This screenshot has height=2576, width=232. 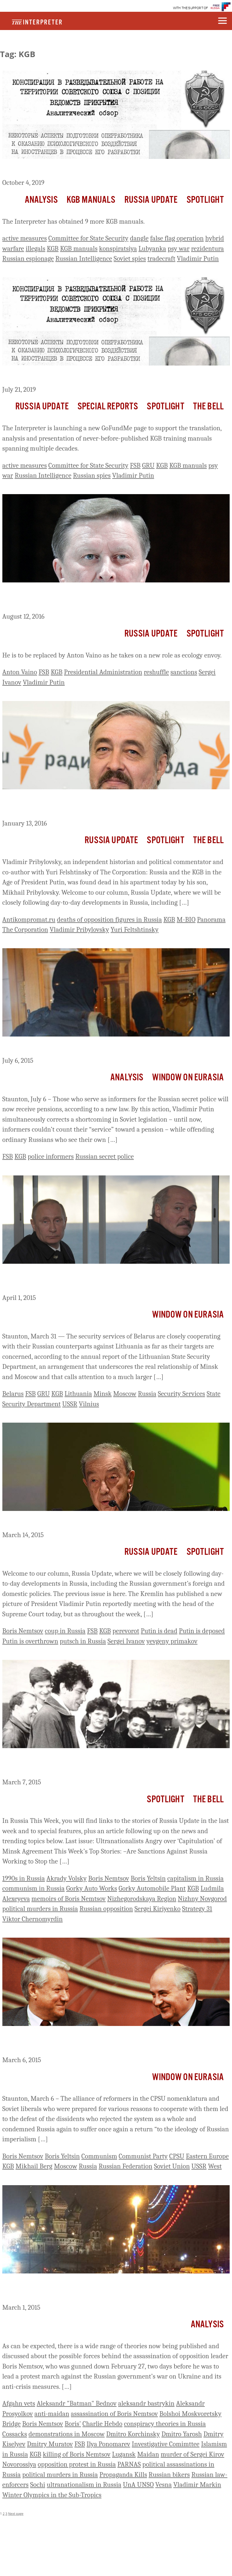 What do you see at coordinates (13, 1394) in the screenshot?
I see `Belarus` at bounding box center [13, 1394].